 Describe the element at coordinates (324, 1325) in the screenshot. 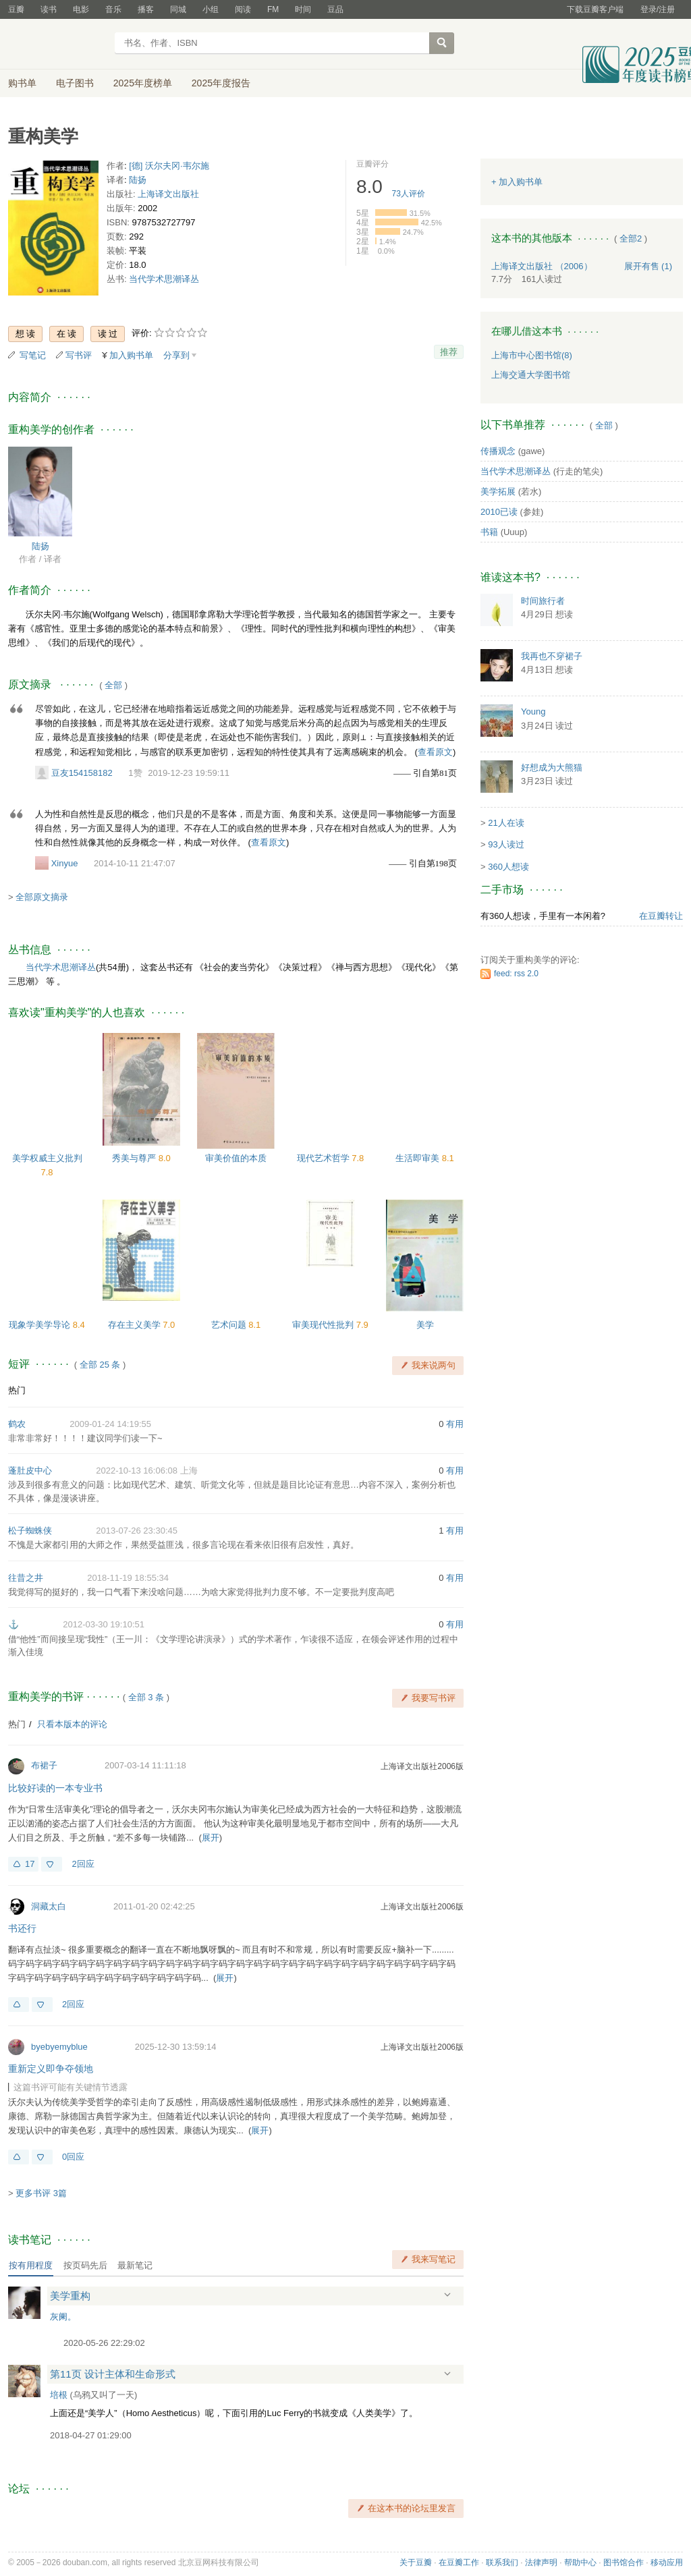

I see `审美现代性批判` at that location.